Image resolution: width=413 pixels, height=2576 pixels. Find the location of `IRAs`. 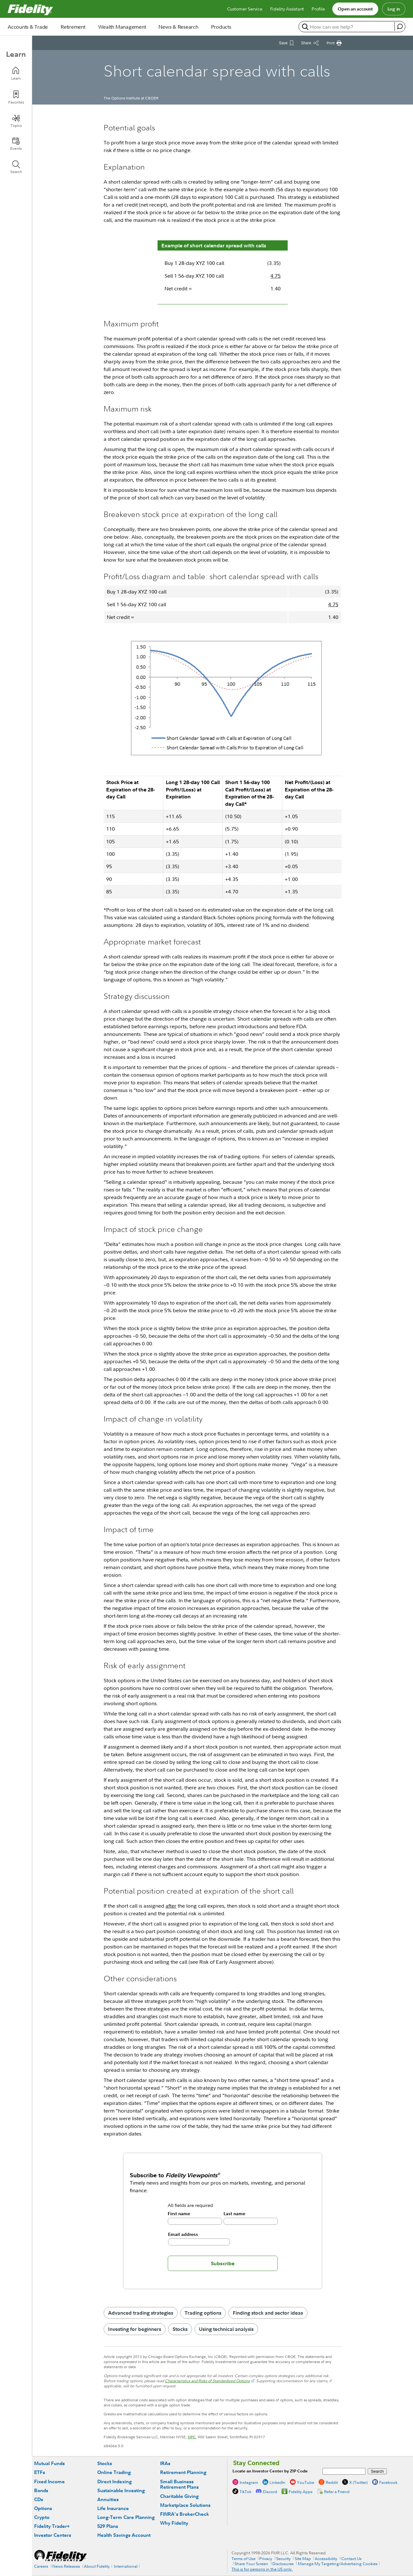

IRAs is located at coordinates (165, 2463).